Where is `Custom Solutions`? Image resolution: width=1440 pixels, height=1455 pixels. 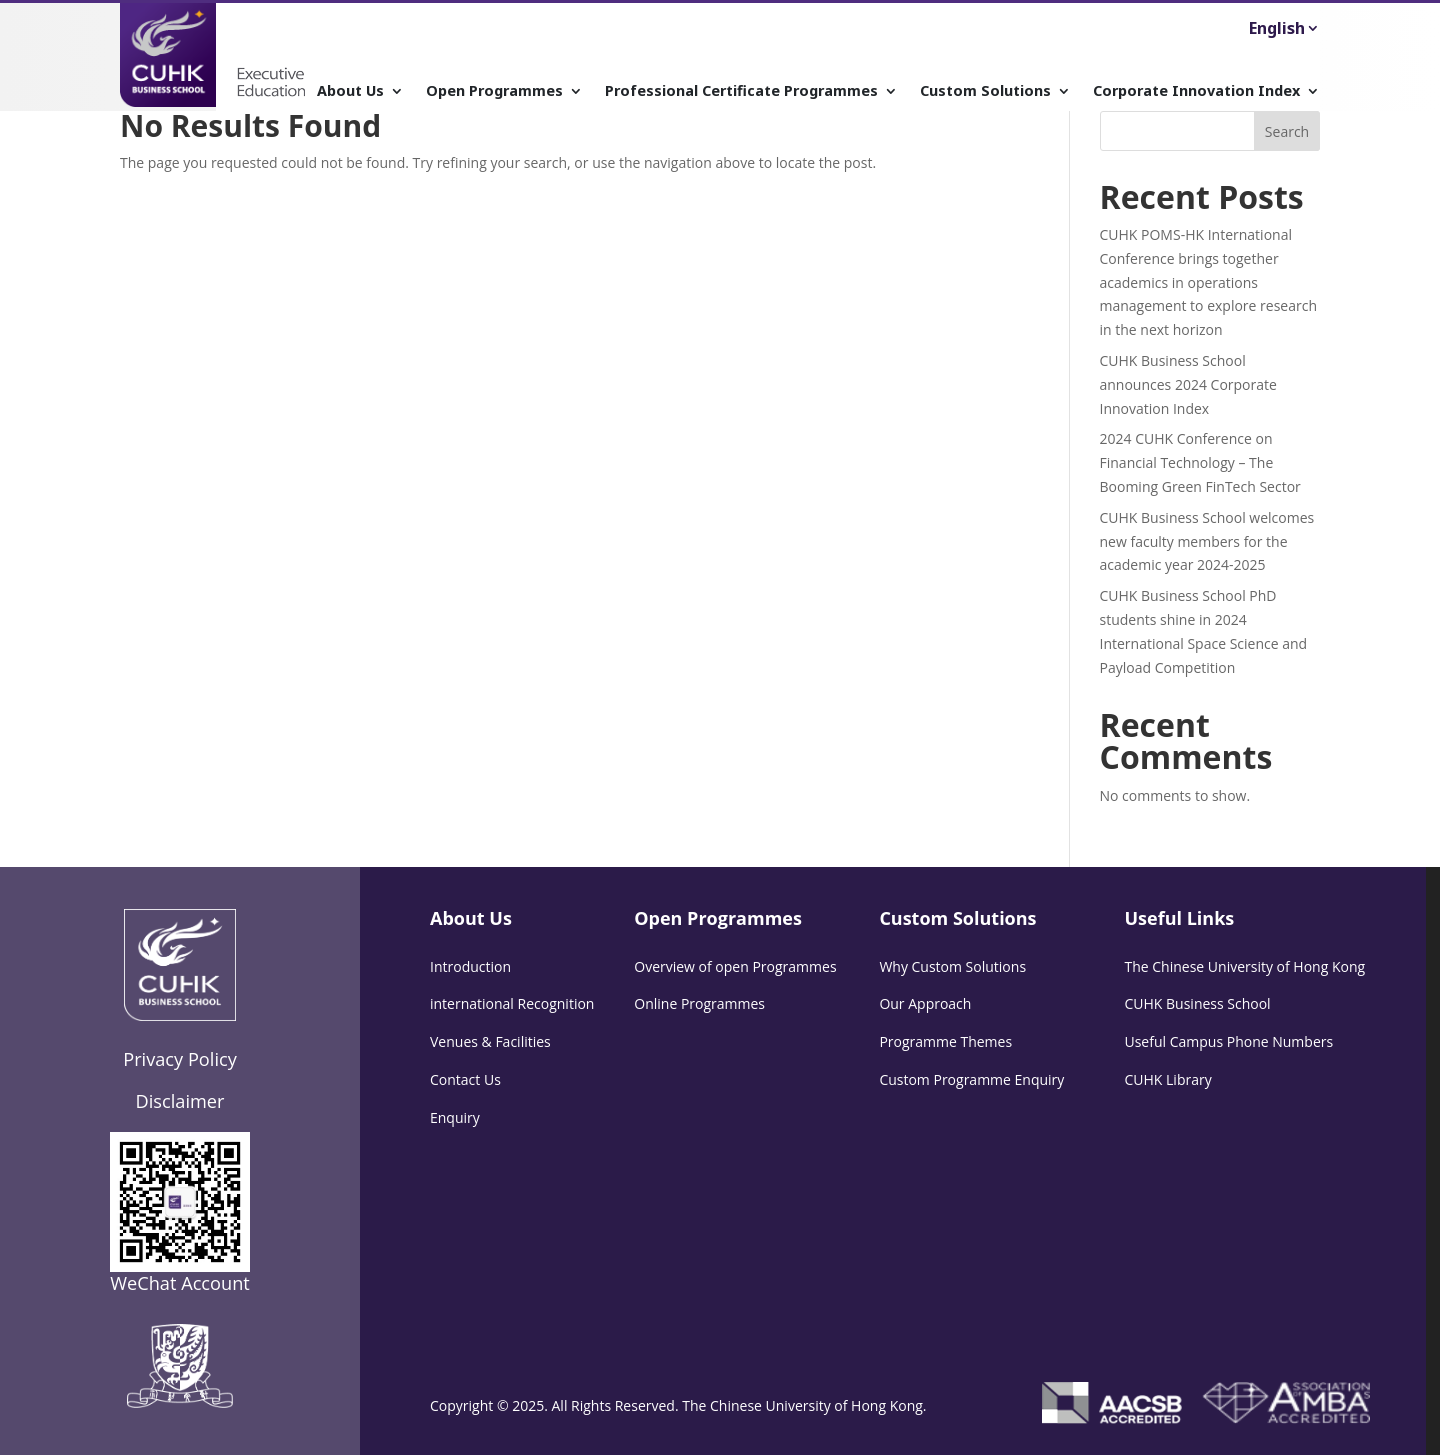
Custom Solutions is located at coordinates (985, 91).